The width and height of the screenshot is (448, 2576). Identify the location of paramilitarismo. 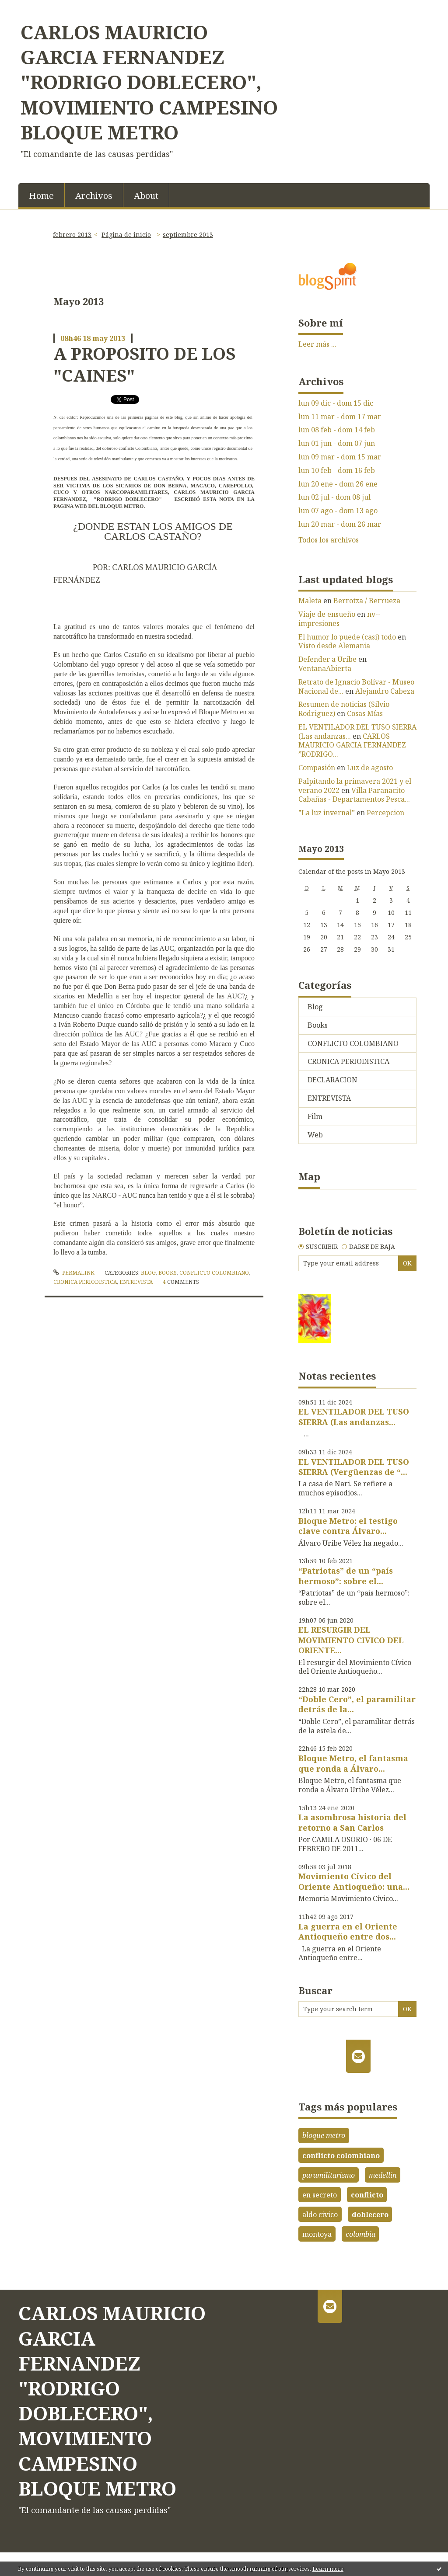
(328, 2175).